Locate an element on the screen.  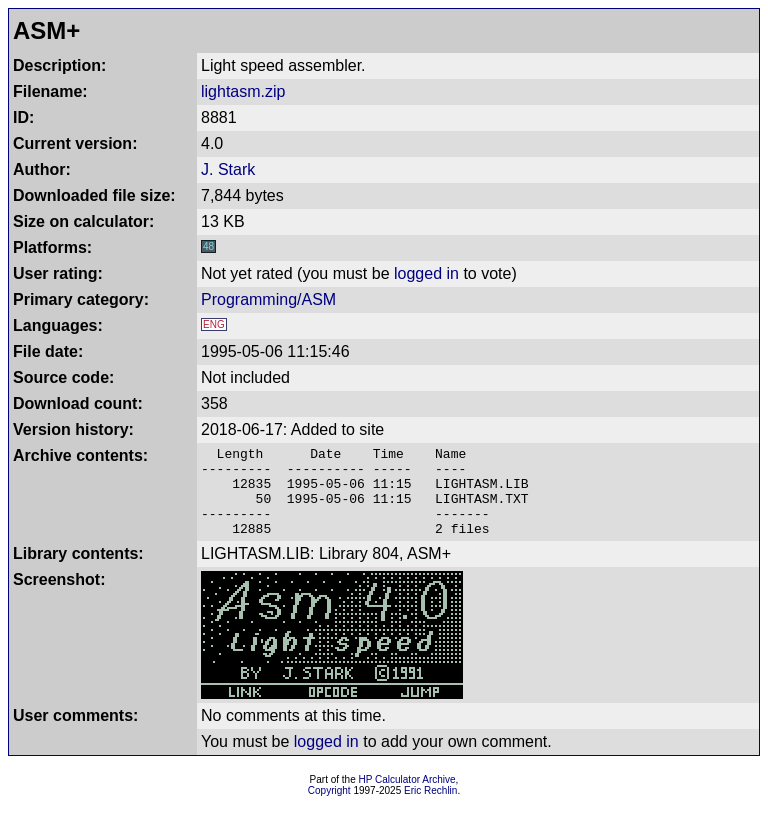
HP Calculator Archive is located at coordinates (407, 797).